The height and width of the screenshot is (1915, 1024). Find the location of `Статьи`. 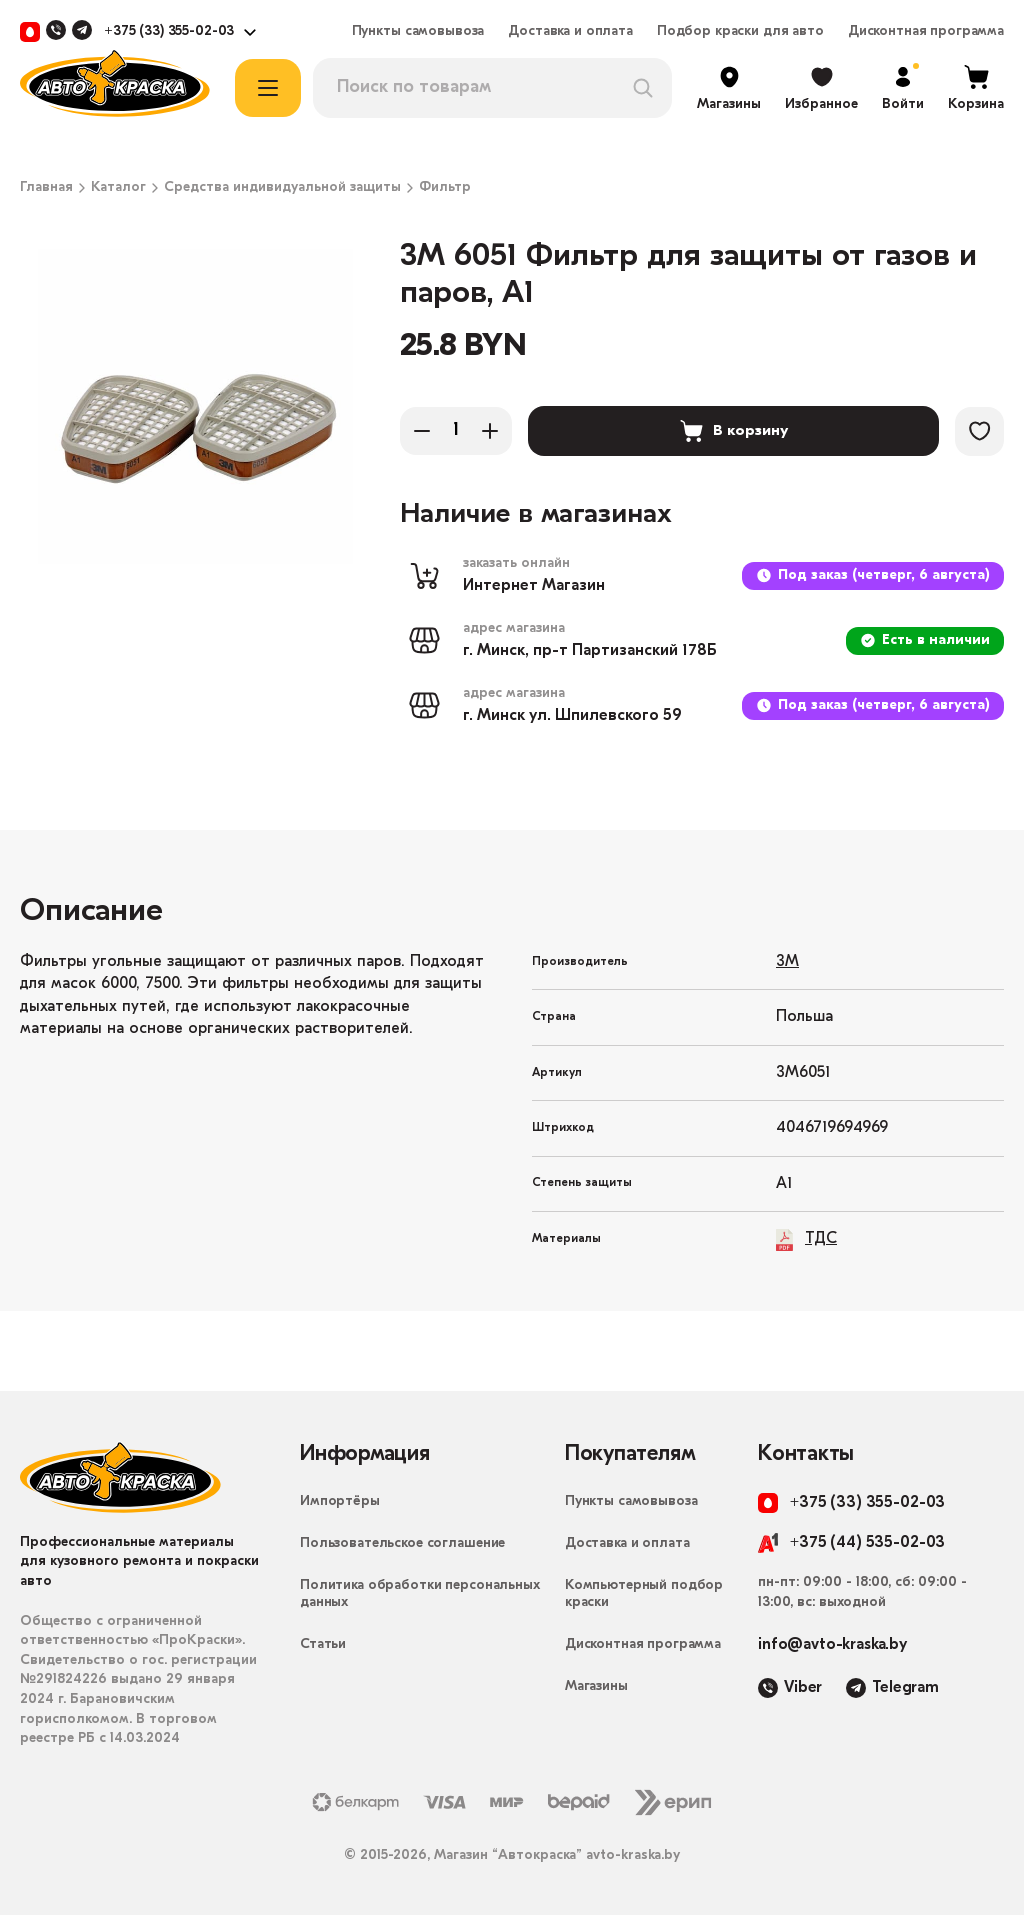

Статьи is located at coordinates (323, 1644).